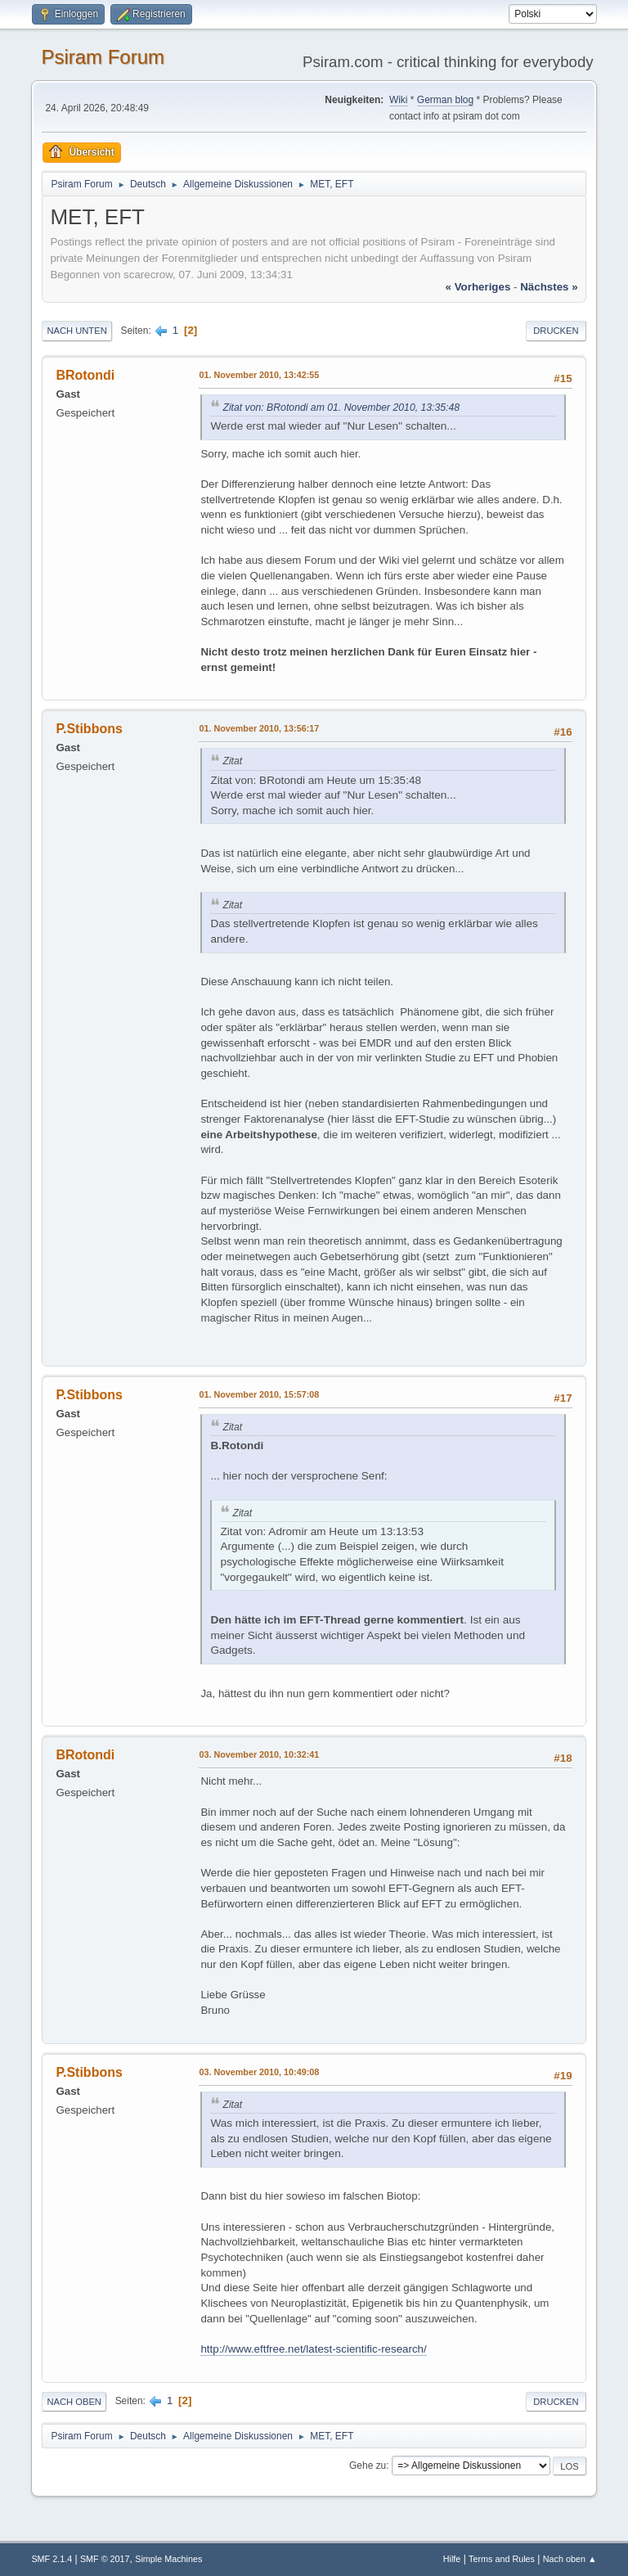 This screenshot has width=628, height=2576. Describe the element at coordinates (548, 287) in the screenshot. I see `nächstes »` at that location.